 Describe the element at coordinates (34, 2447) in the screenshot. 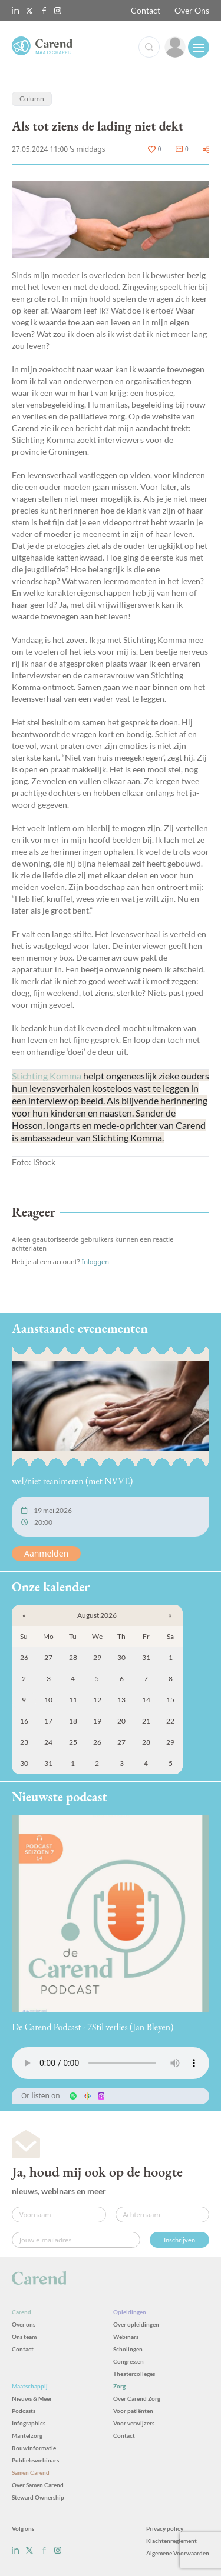

I see `Rouwinformatie` at that location.